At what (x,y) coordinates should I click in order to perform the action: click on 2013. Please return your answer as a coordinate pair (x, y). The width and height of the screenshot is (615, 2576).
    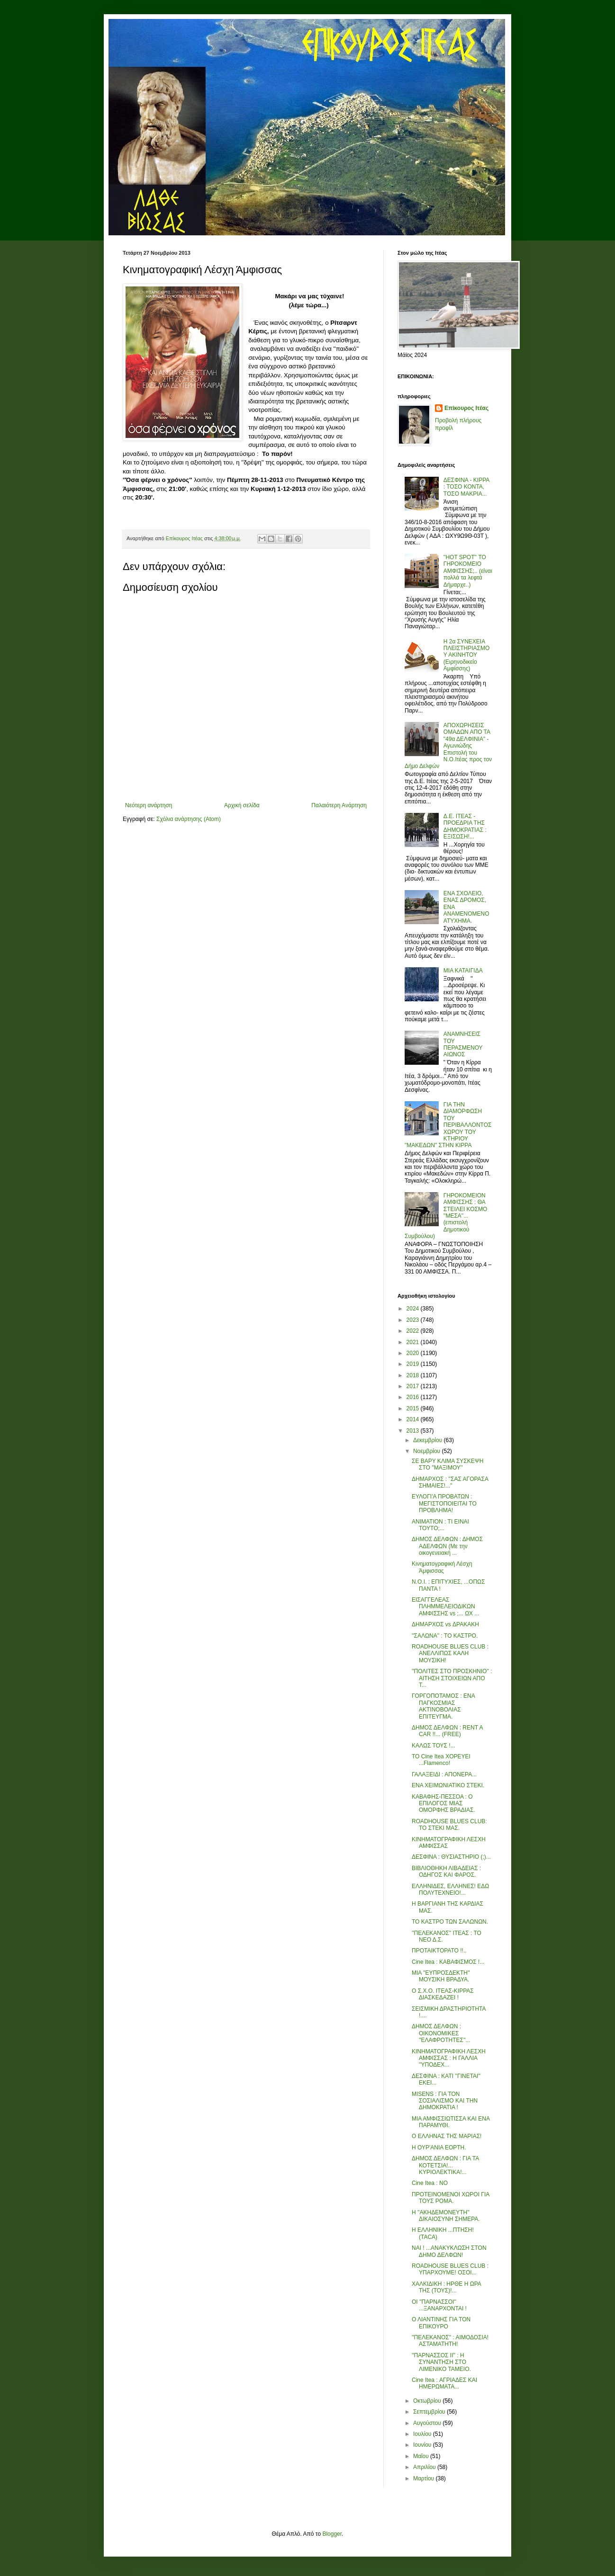
    Looking at the image, I should click on (414, 1430).